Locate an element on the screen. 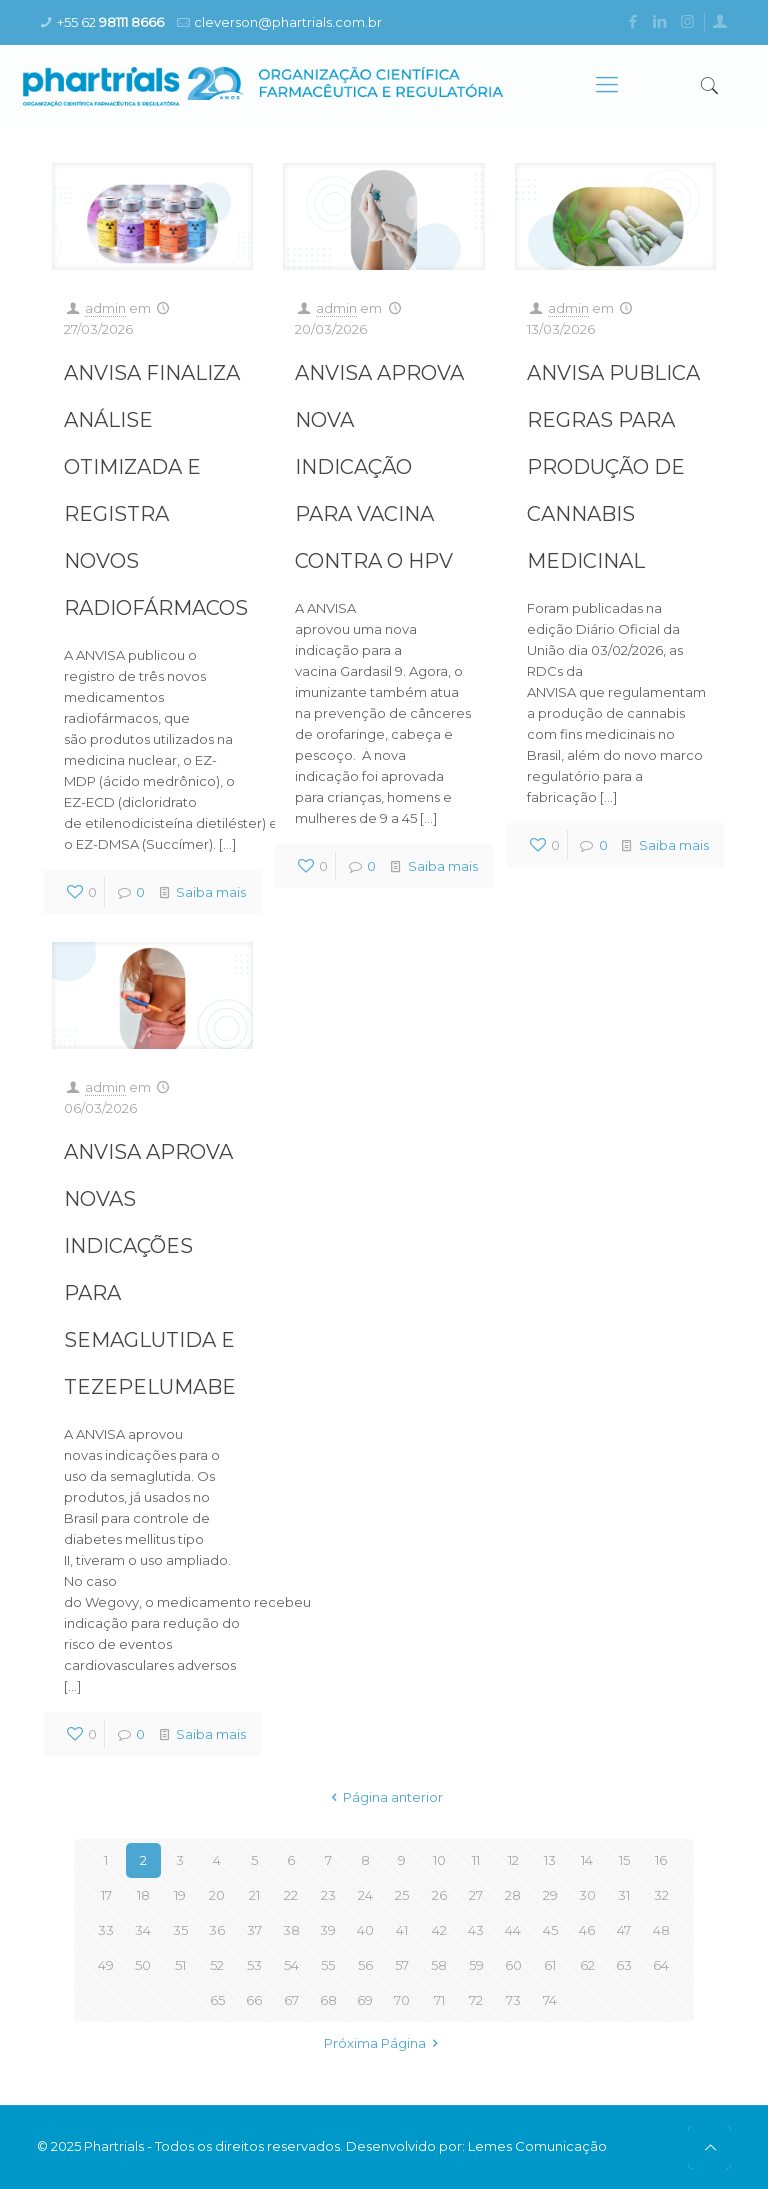  ANVISA APROVA NOVA INDICAÇÃO PARA VACINA CONTRA O HPV is located at coordinates (379, 467).